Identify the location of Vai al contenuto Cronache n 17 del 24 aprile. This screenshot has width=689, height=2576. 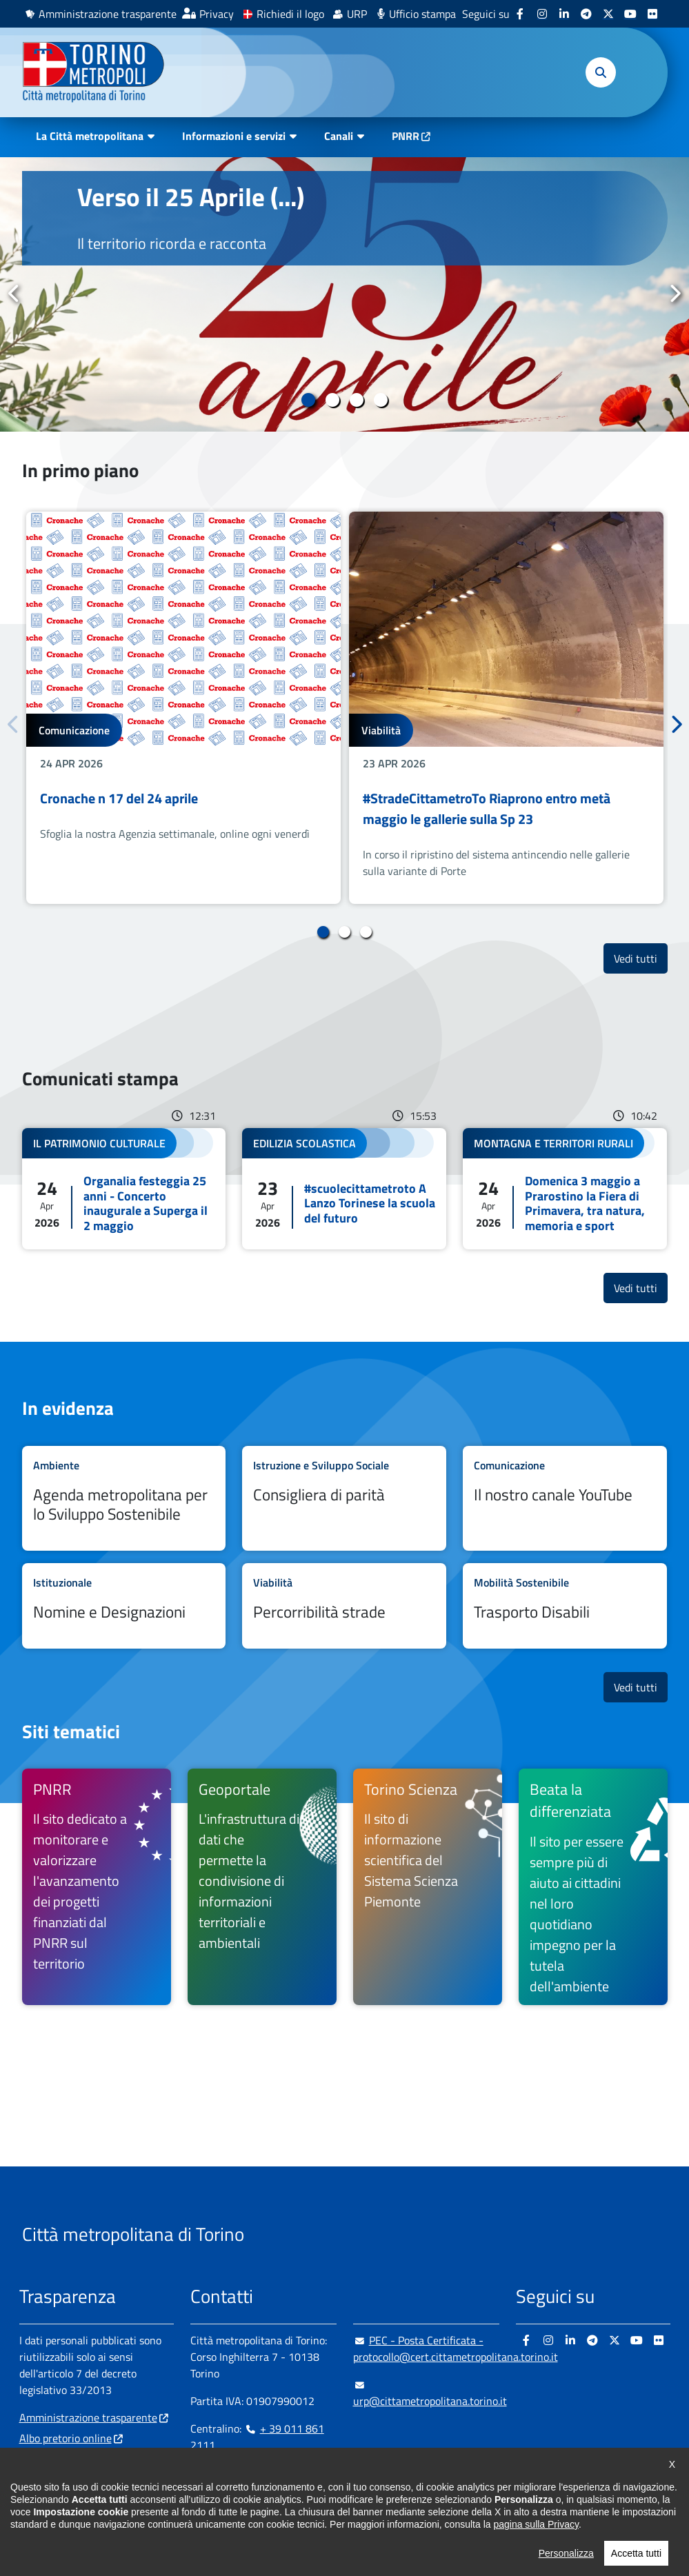
(183, 707).